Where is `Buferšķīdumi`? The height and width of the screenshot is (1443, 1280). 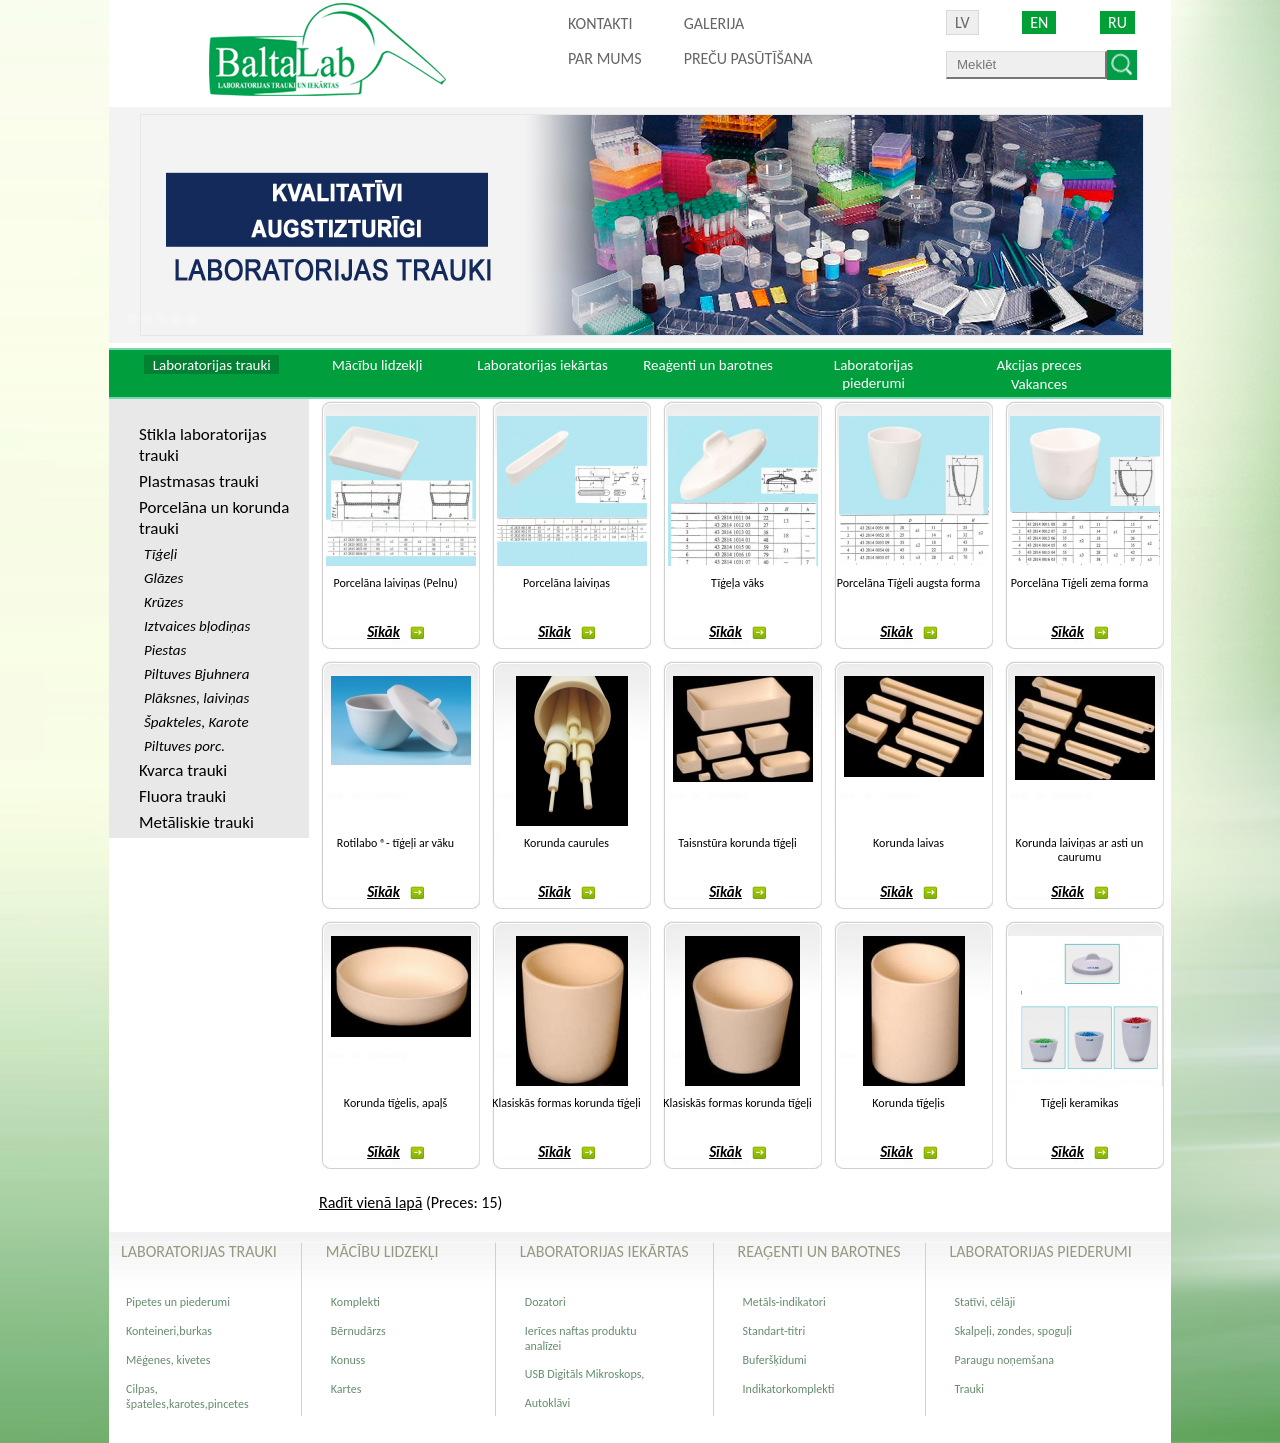 Buferšķīdumi is located at coordinates (775, 1360).